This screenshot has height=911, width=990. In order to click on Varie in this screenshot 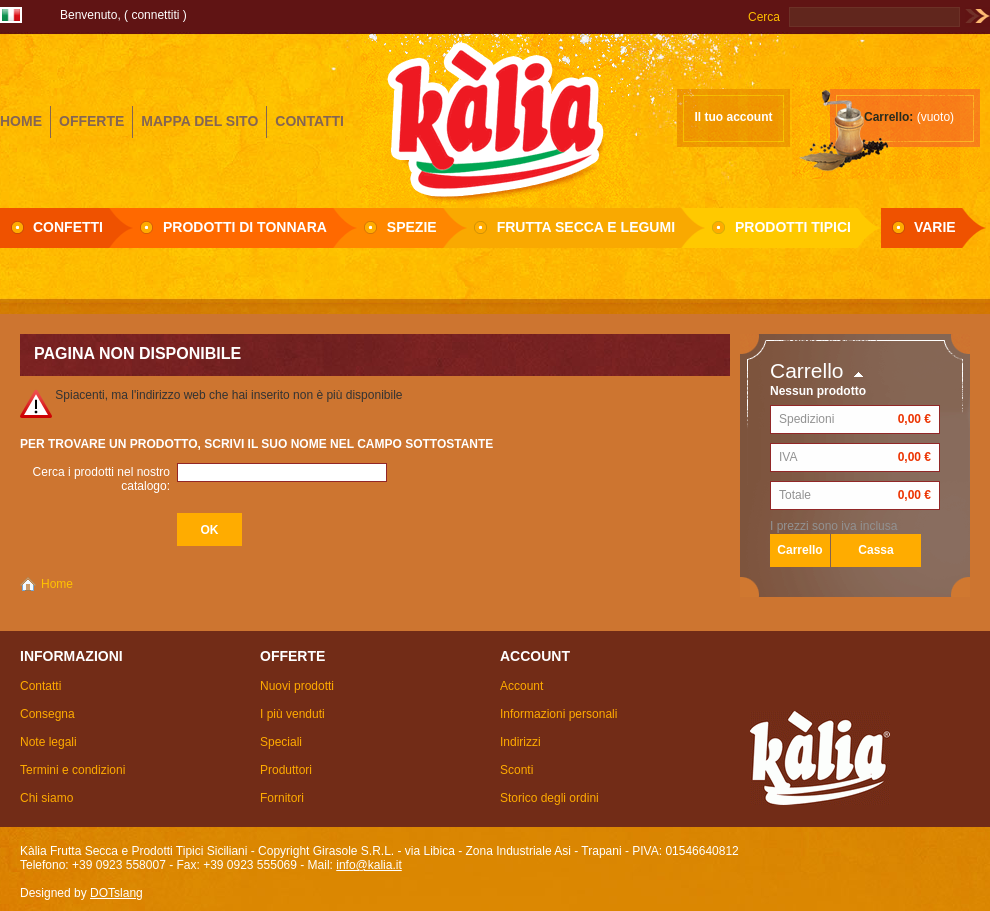, I will do `click(935, 227)`.